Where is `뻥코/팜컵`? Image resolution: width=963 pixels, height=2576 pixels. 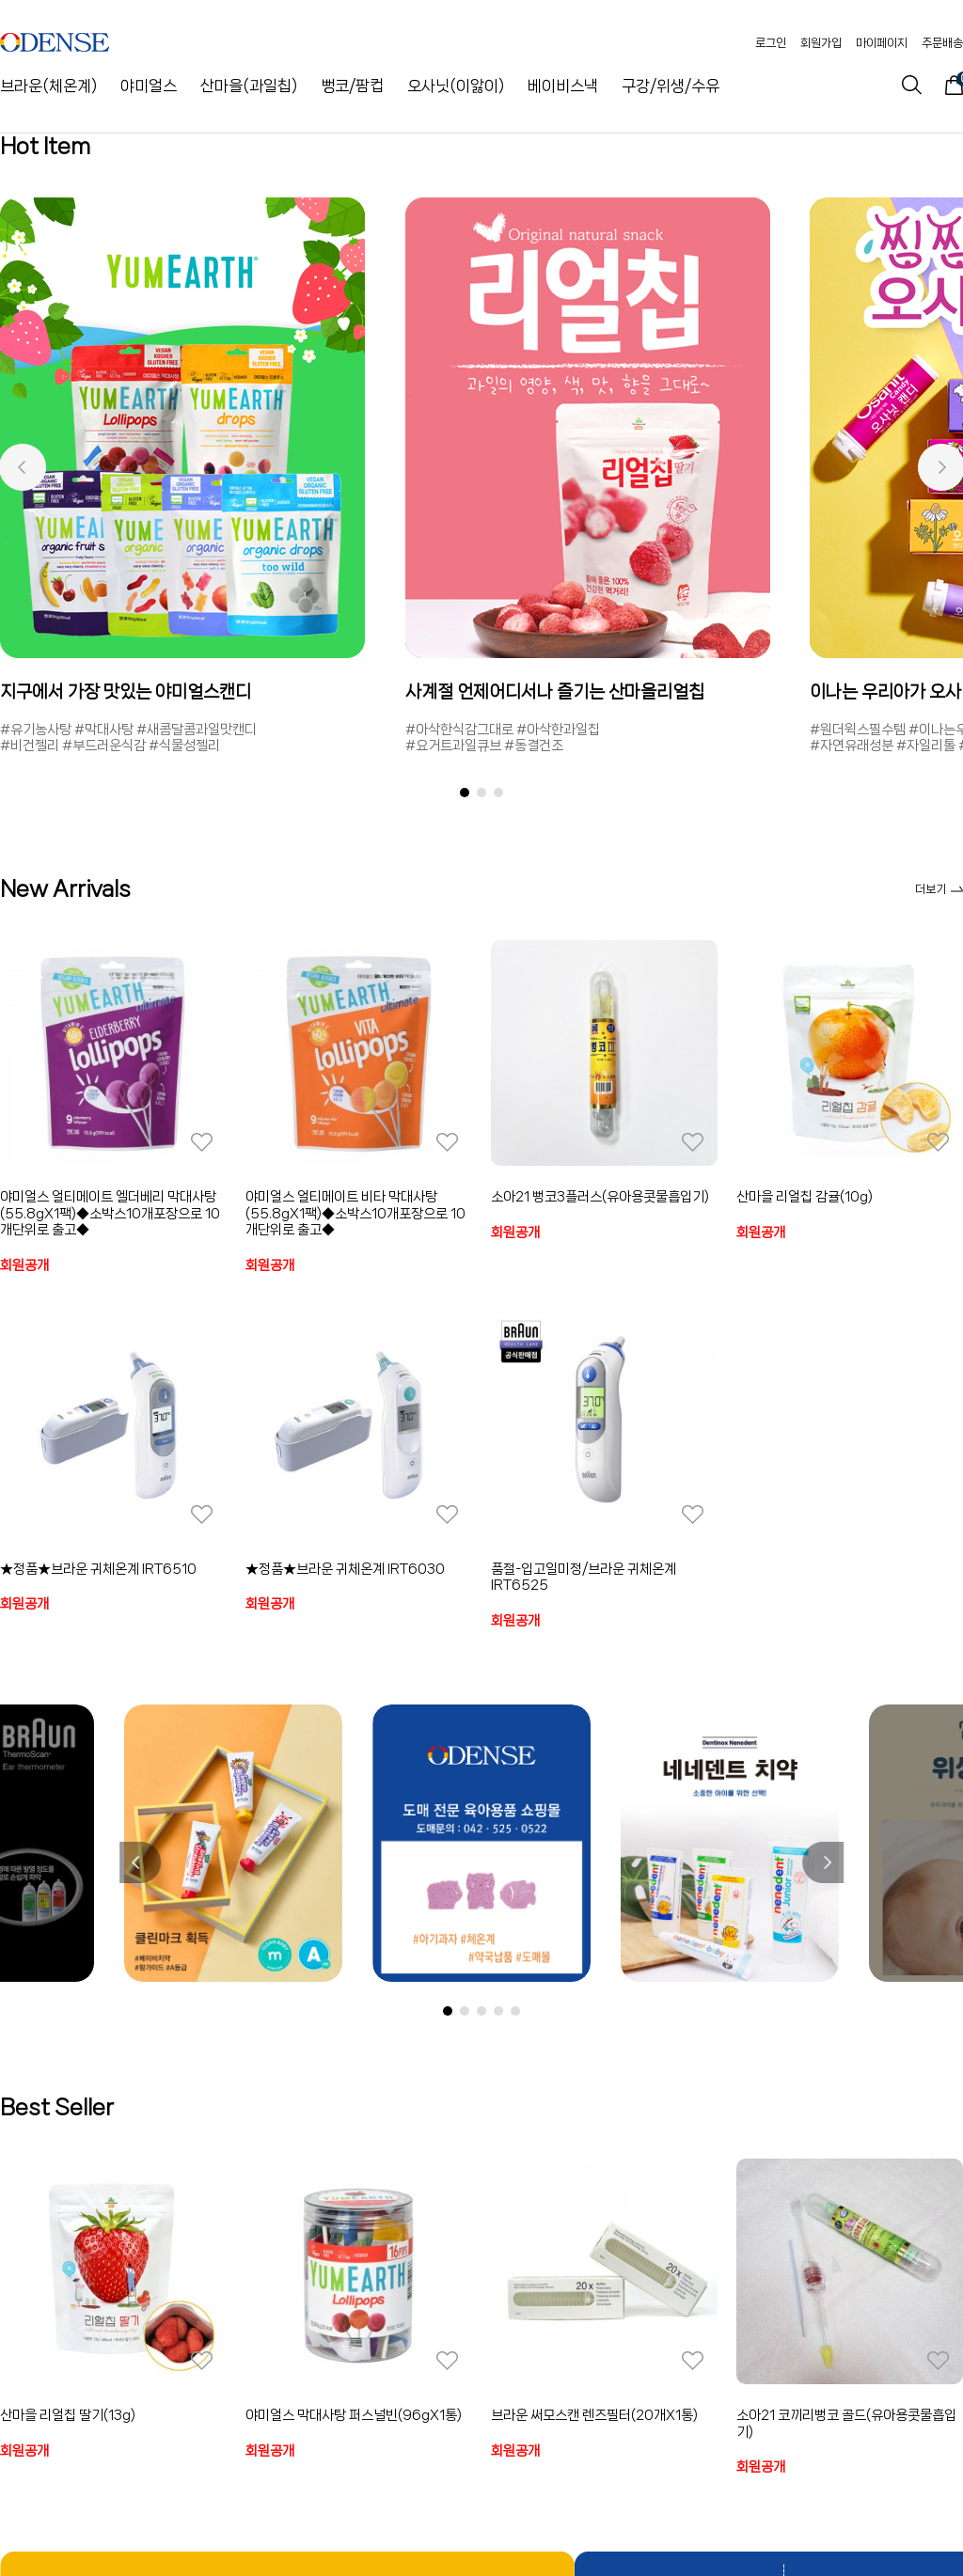 뻥코/팜컵 is located at coordinates (352, 85).